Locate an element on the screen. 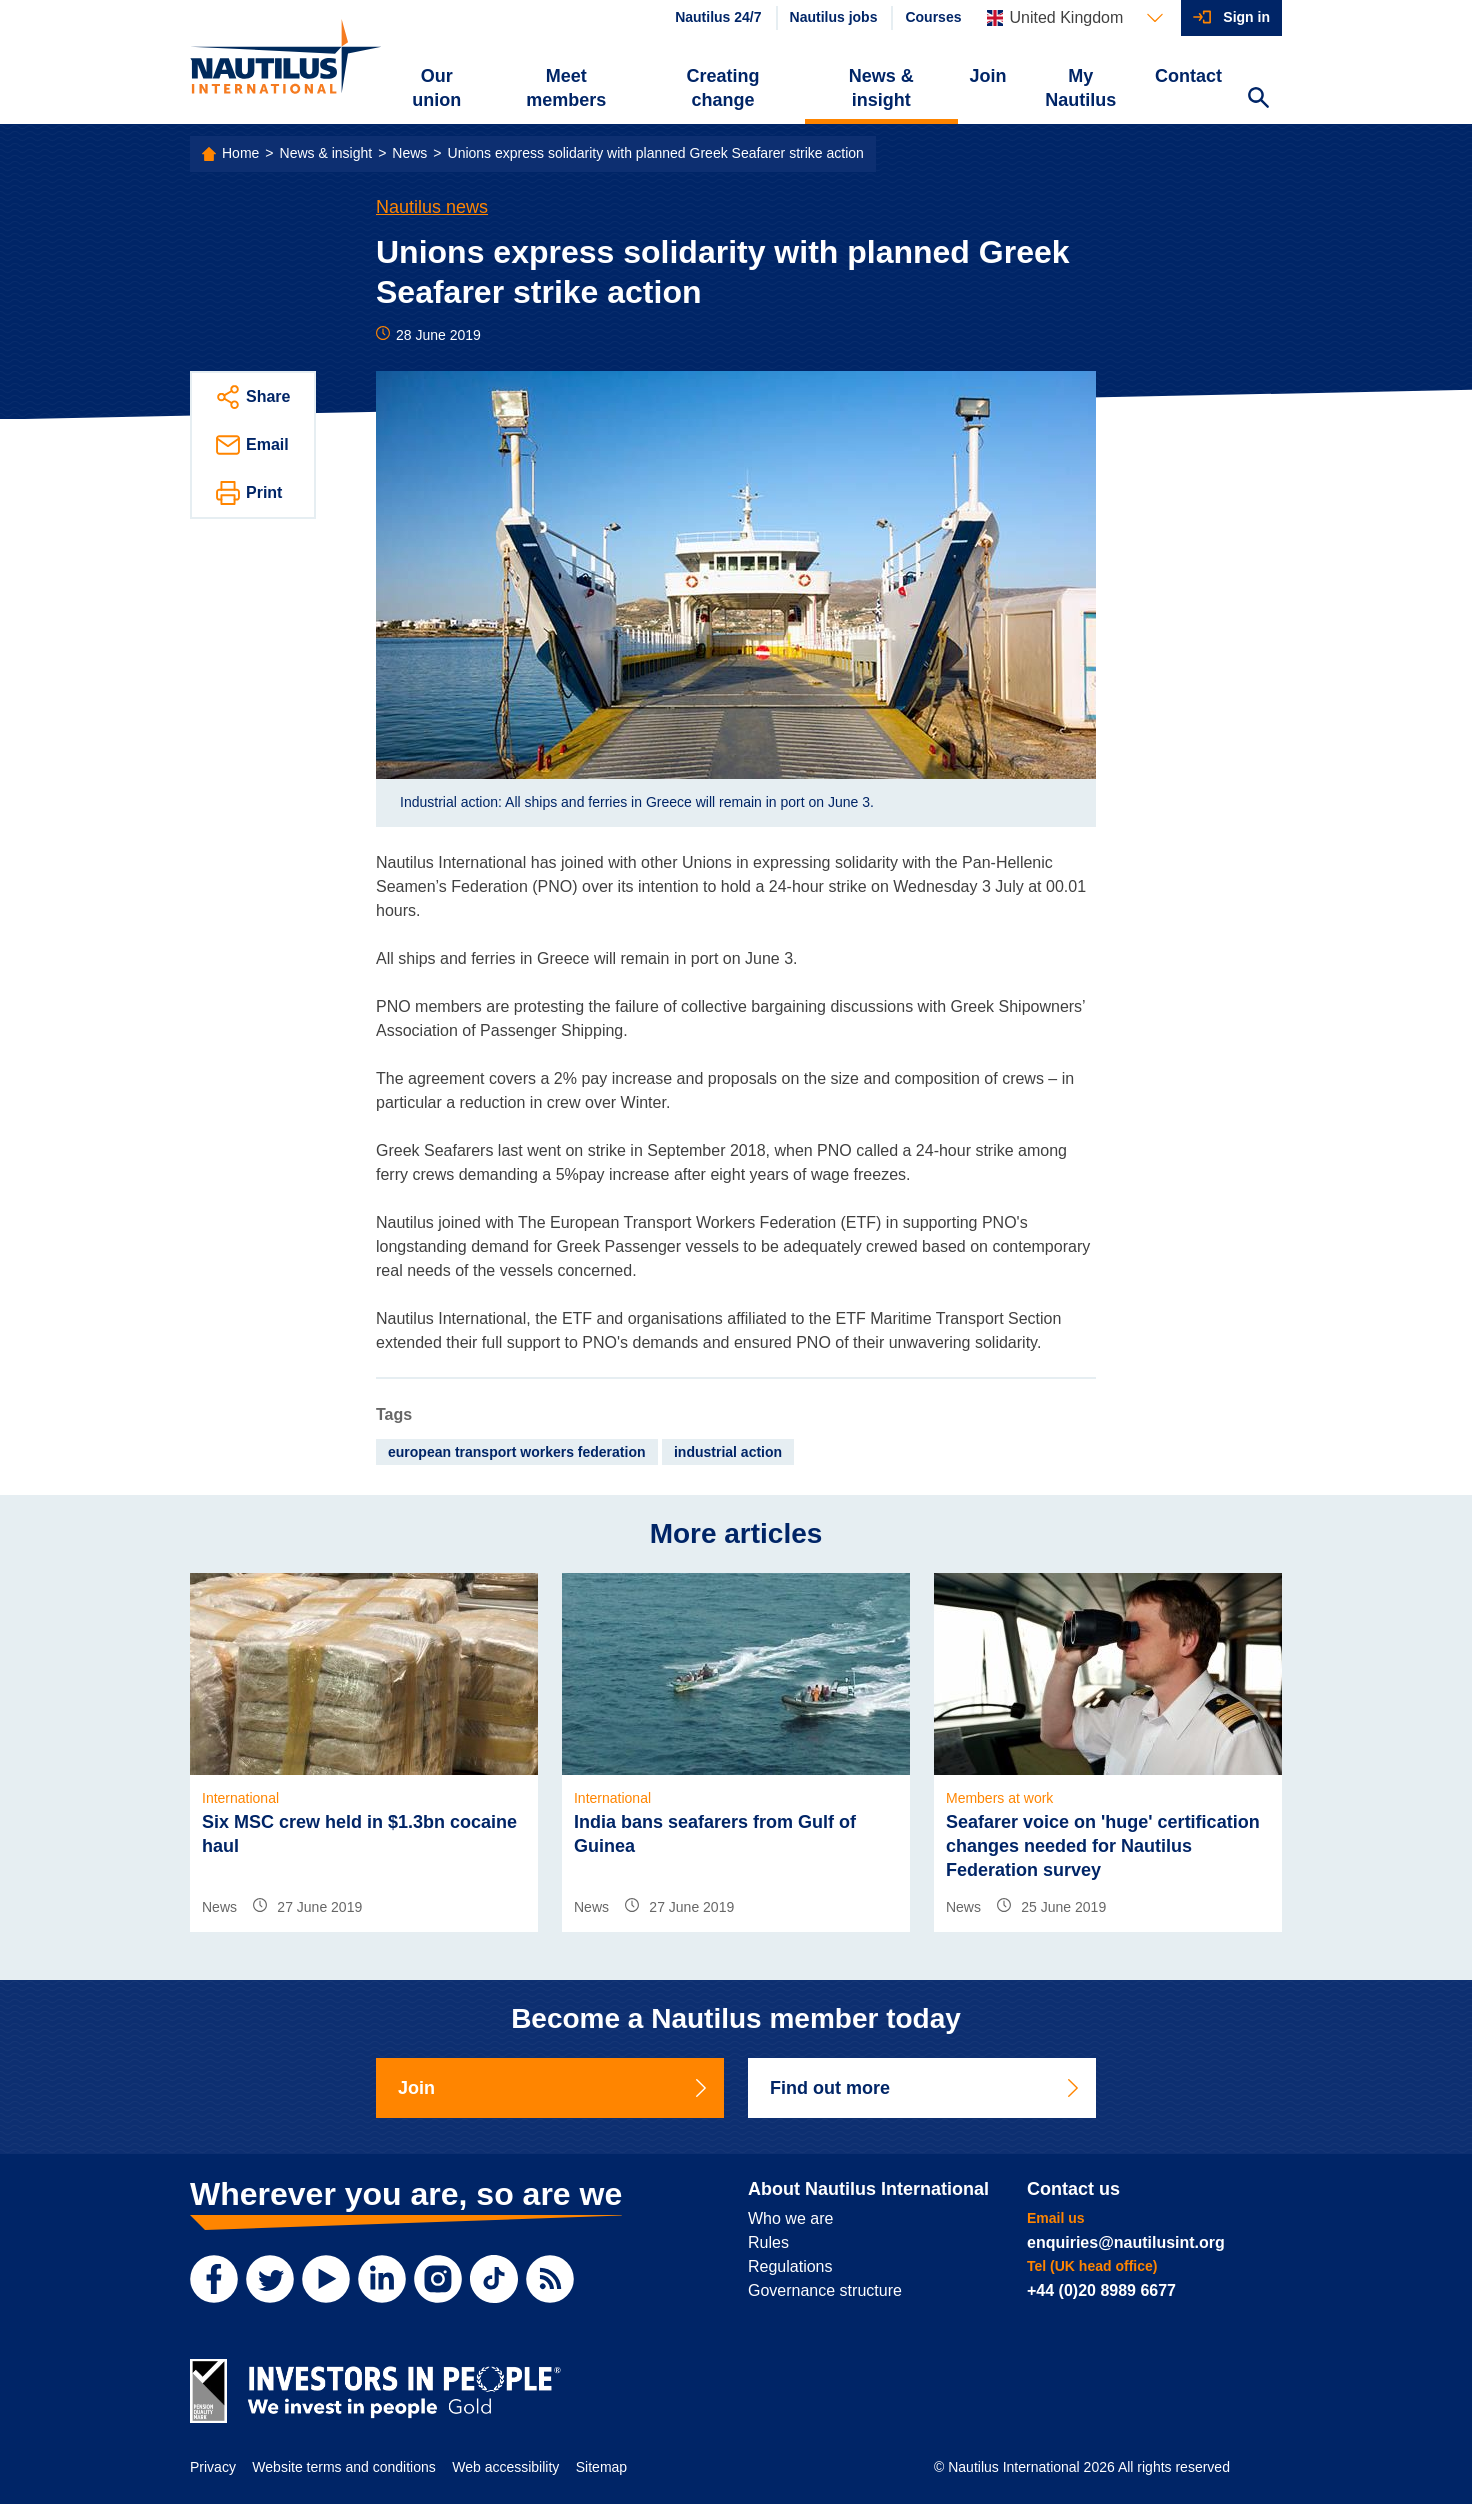 The height and width of the screenshot is (2504, 1472). [Languages] is located at coordinates (1075, 18).